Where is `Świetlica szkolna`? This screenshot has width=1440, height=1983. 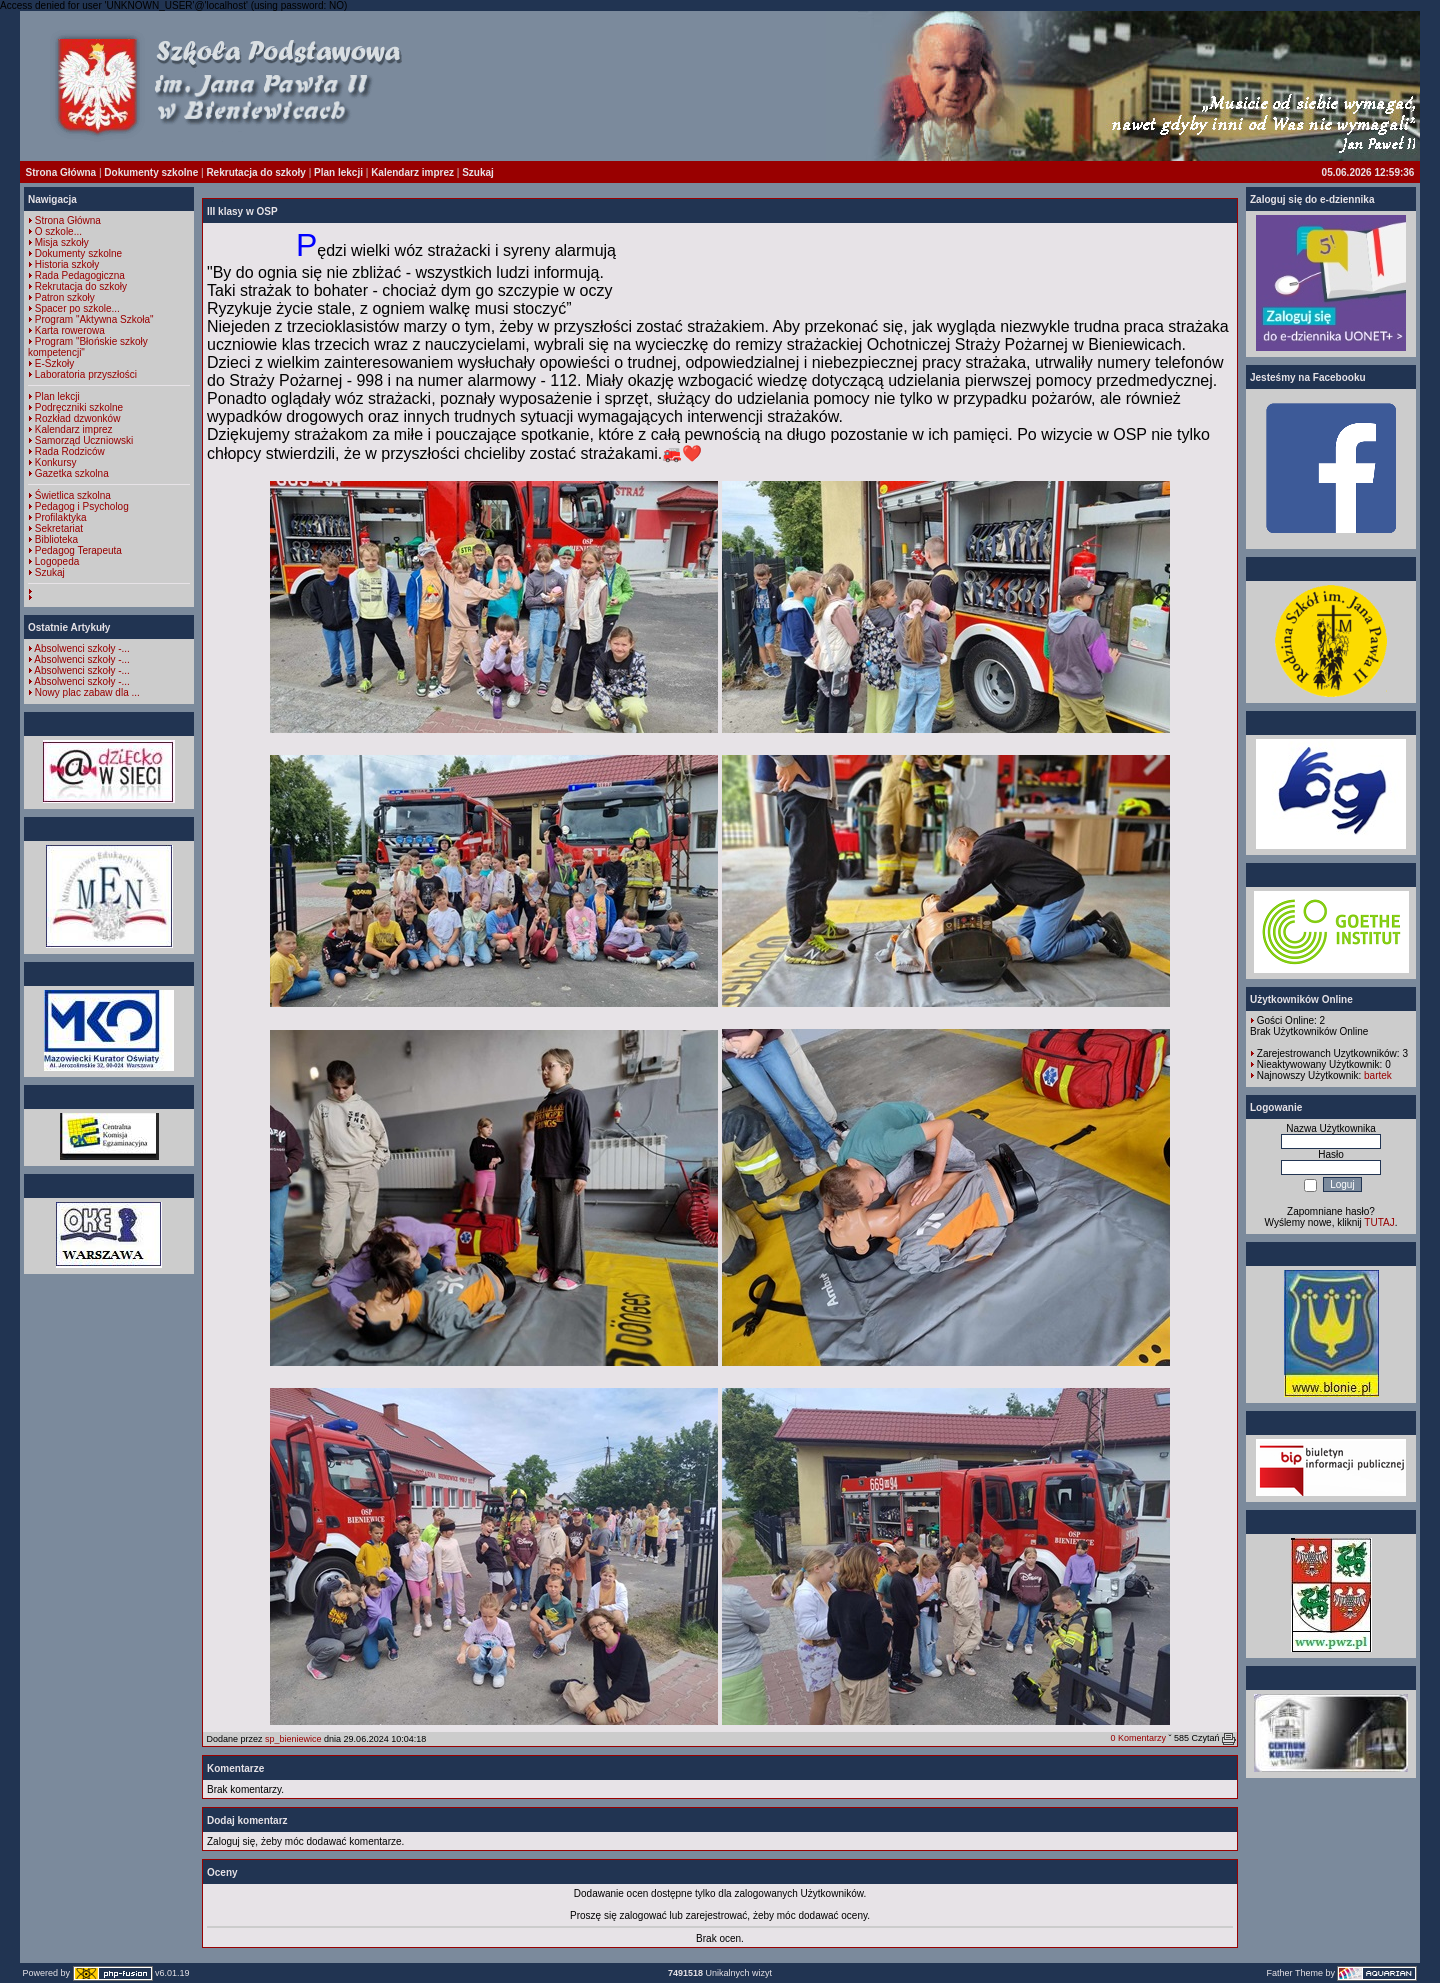
Świetlica szkolna is located at coordinates (73, 495).